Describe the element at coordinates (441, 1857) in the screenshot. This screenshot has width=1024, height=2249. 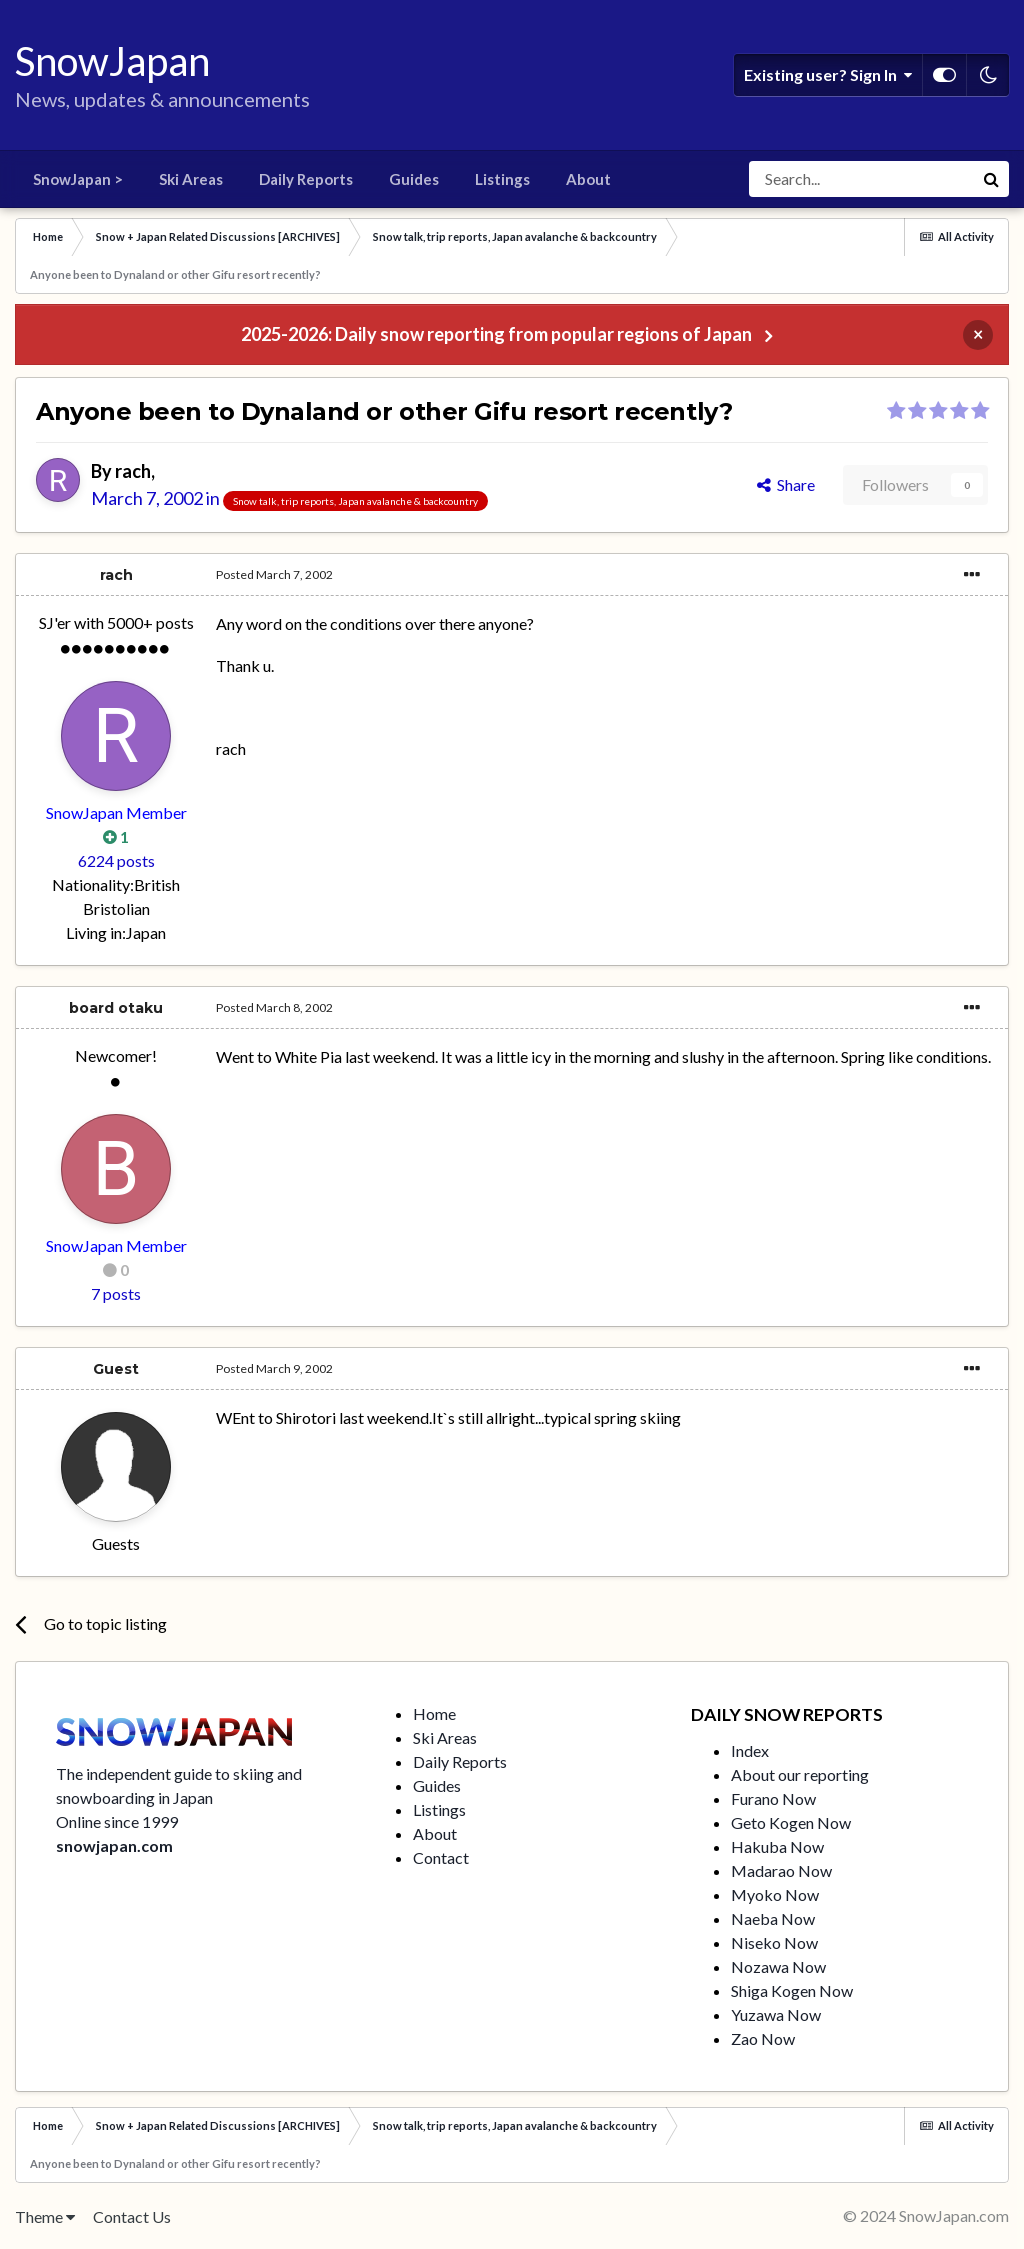
I see `Contact` at that location.